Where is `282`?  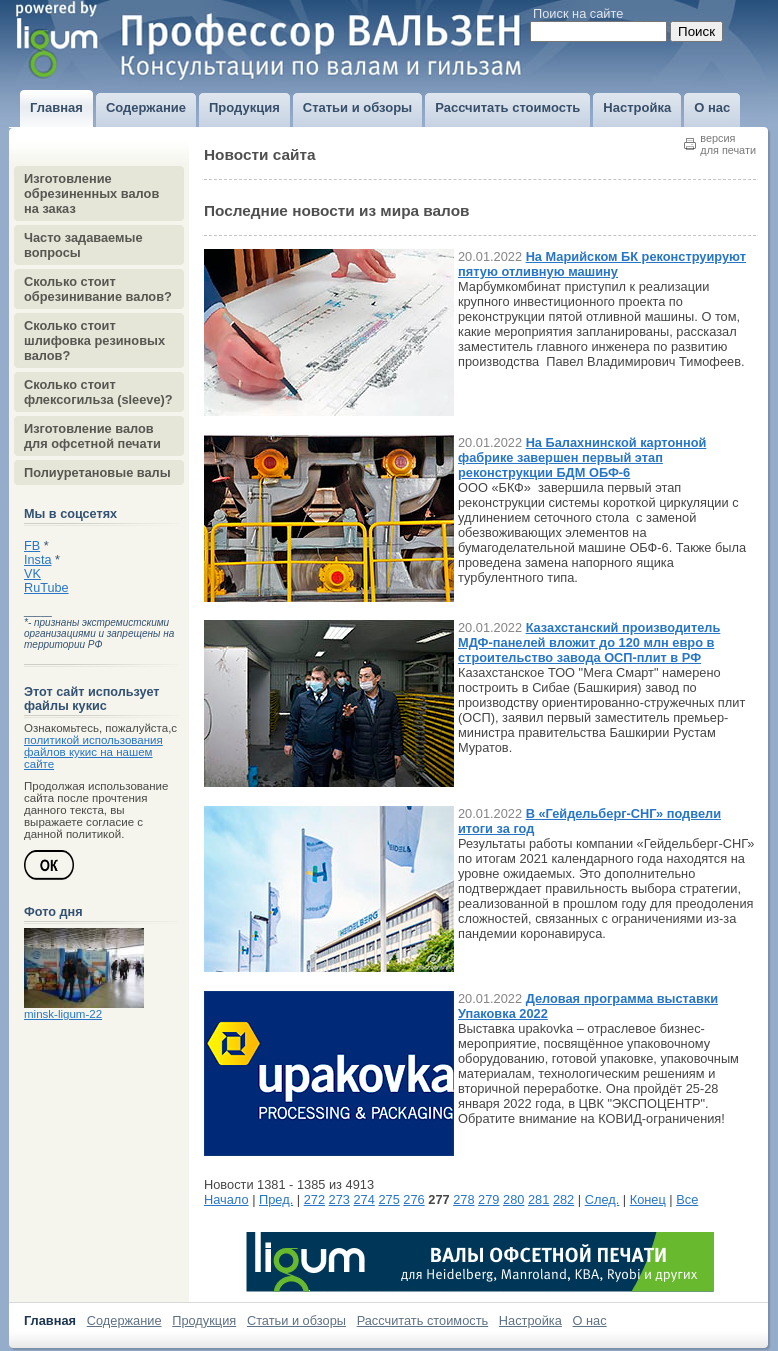
282 is located at coordinates (563, 1199).